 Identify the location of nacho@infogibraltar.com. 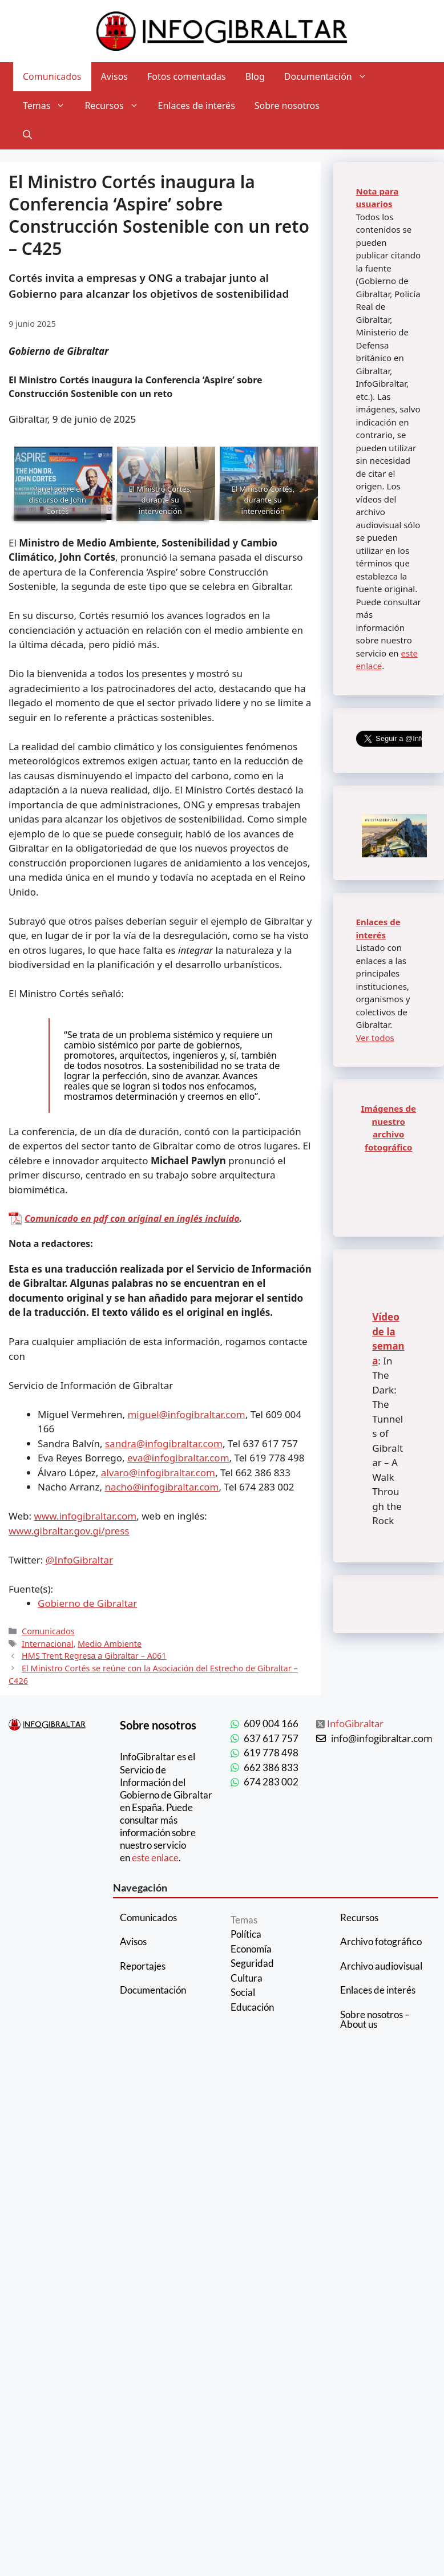
(161, 1486).